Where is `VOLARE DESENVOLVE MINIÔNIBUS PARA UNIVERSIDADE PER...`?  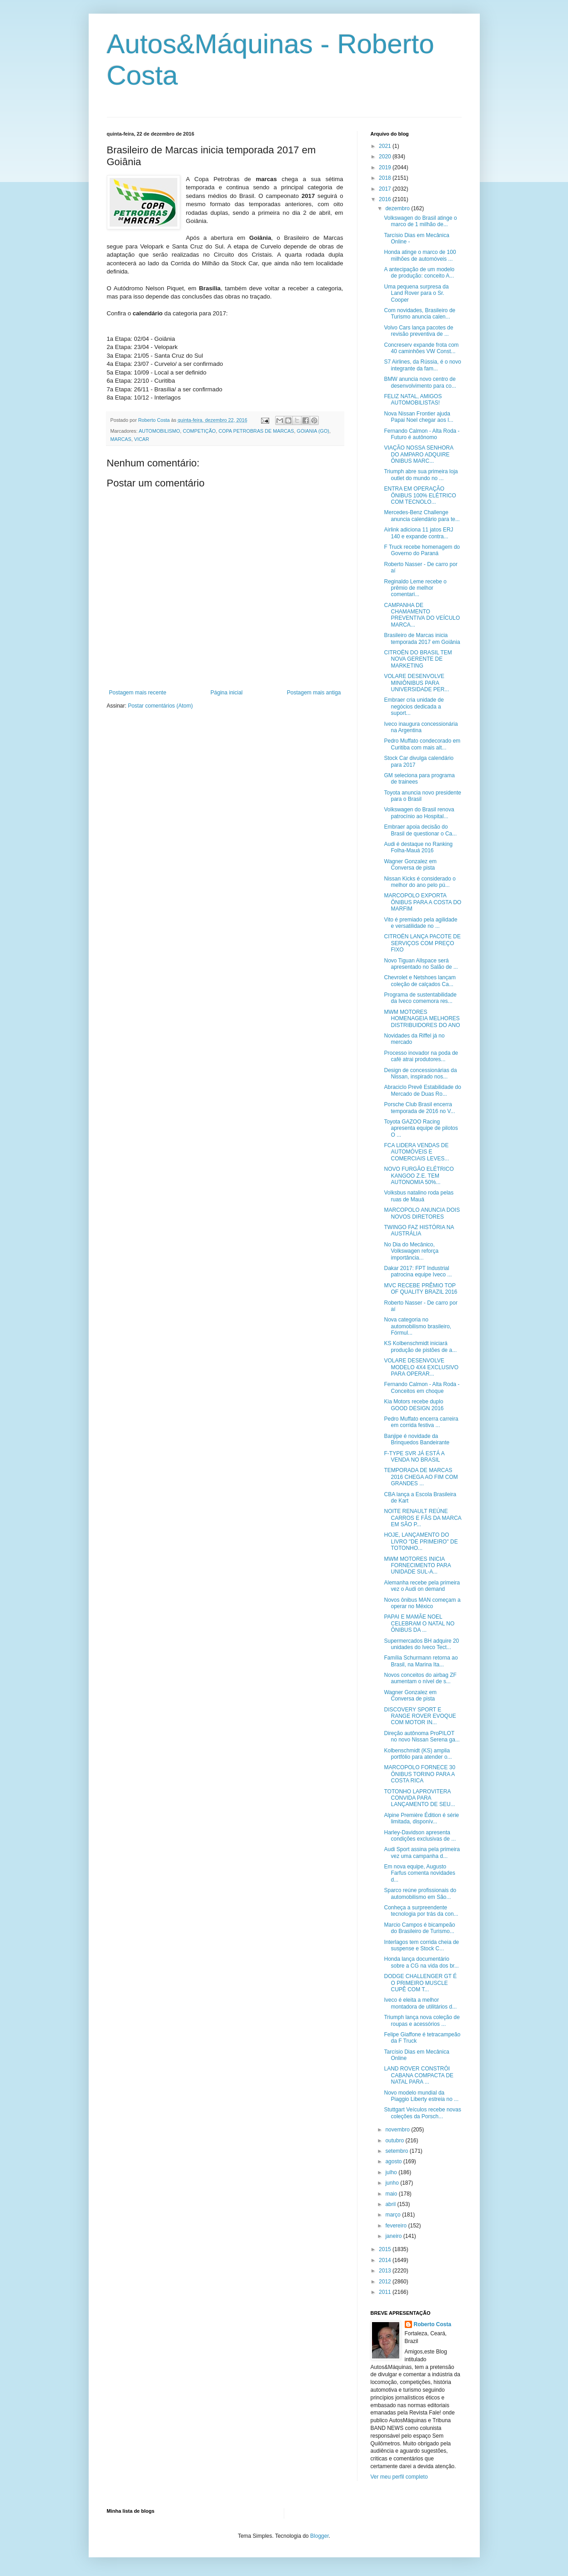 VOLARE DESENVOLVE MINIÔNIBUS PARA UNIVERSIDADE PER... is located at coordinates (416, 683).